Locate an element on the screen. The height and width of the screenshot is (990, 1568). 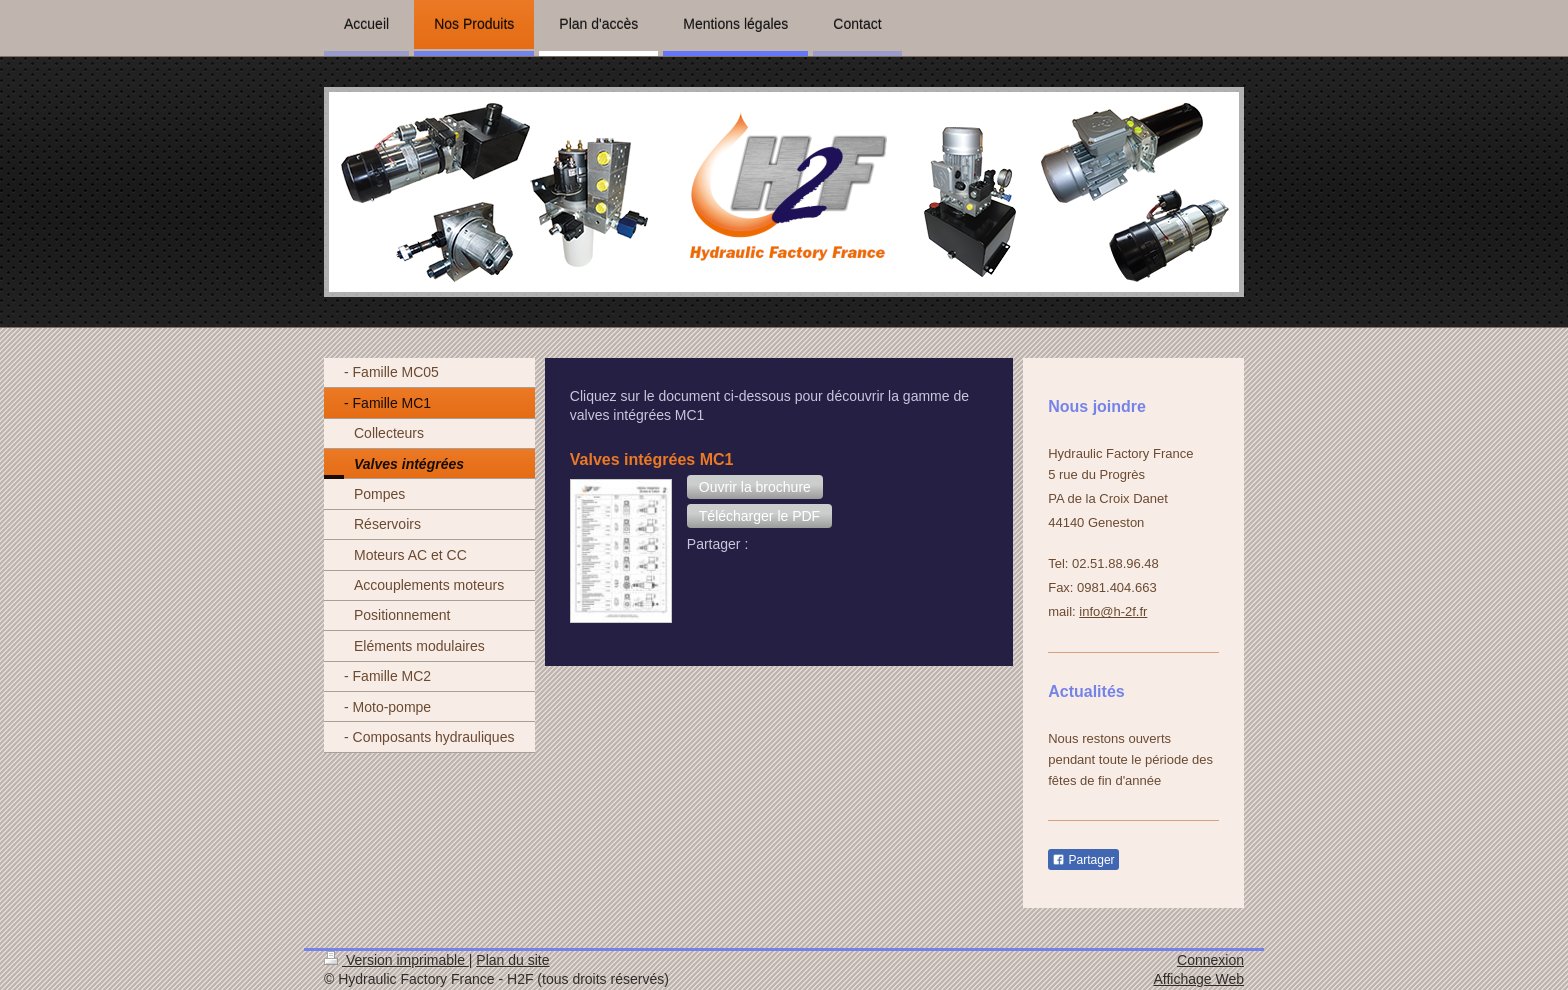
Affichage Web is located at coordinates (1198, 979).